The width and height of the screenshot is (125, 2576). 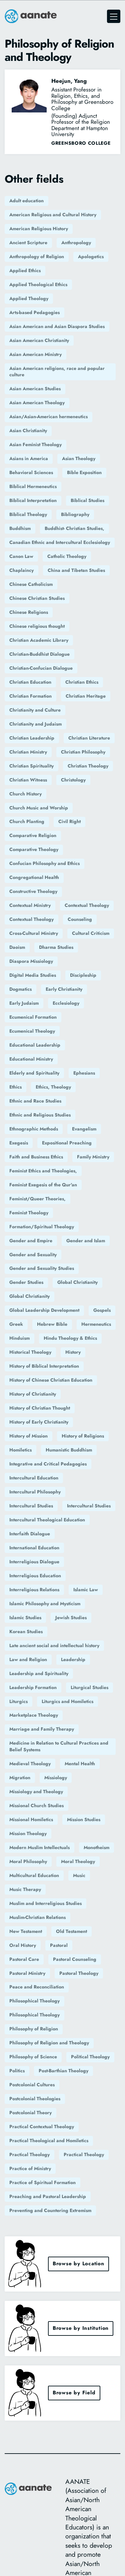 What do you see at coordinates (54, 1645) in the screenshot?
I see `Late ancient social and intellectual history` at bounding box center [54, 1645].